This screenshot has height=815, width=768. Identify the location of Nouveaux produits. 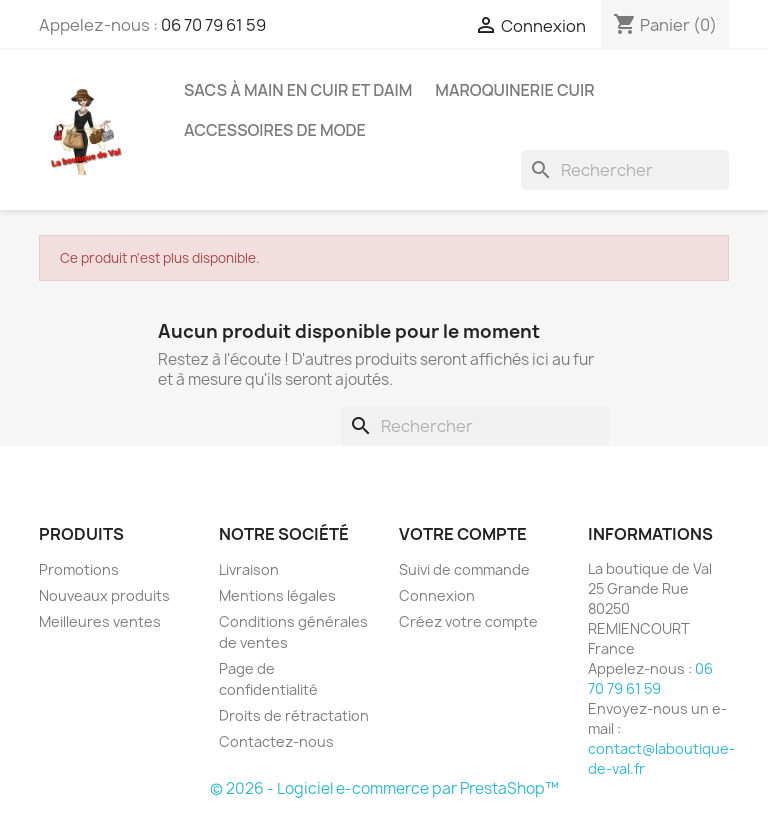
(104, 595).